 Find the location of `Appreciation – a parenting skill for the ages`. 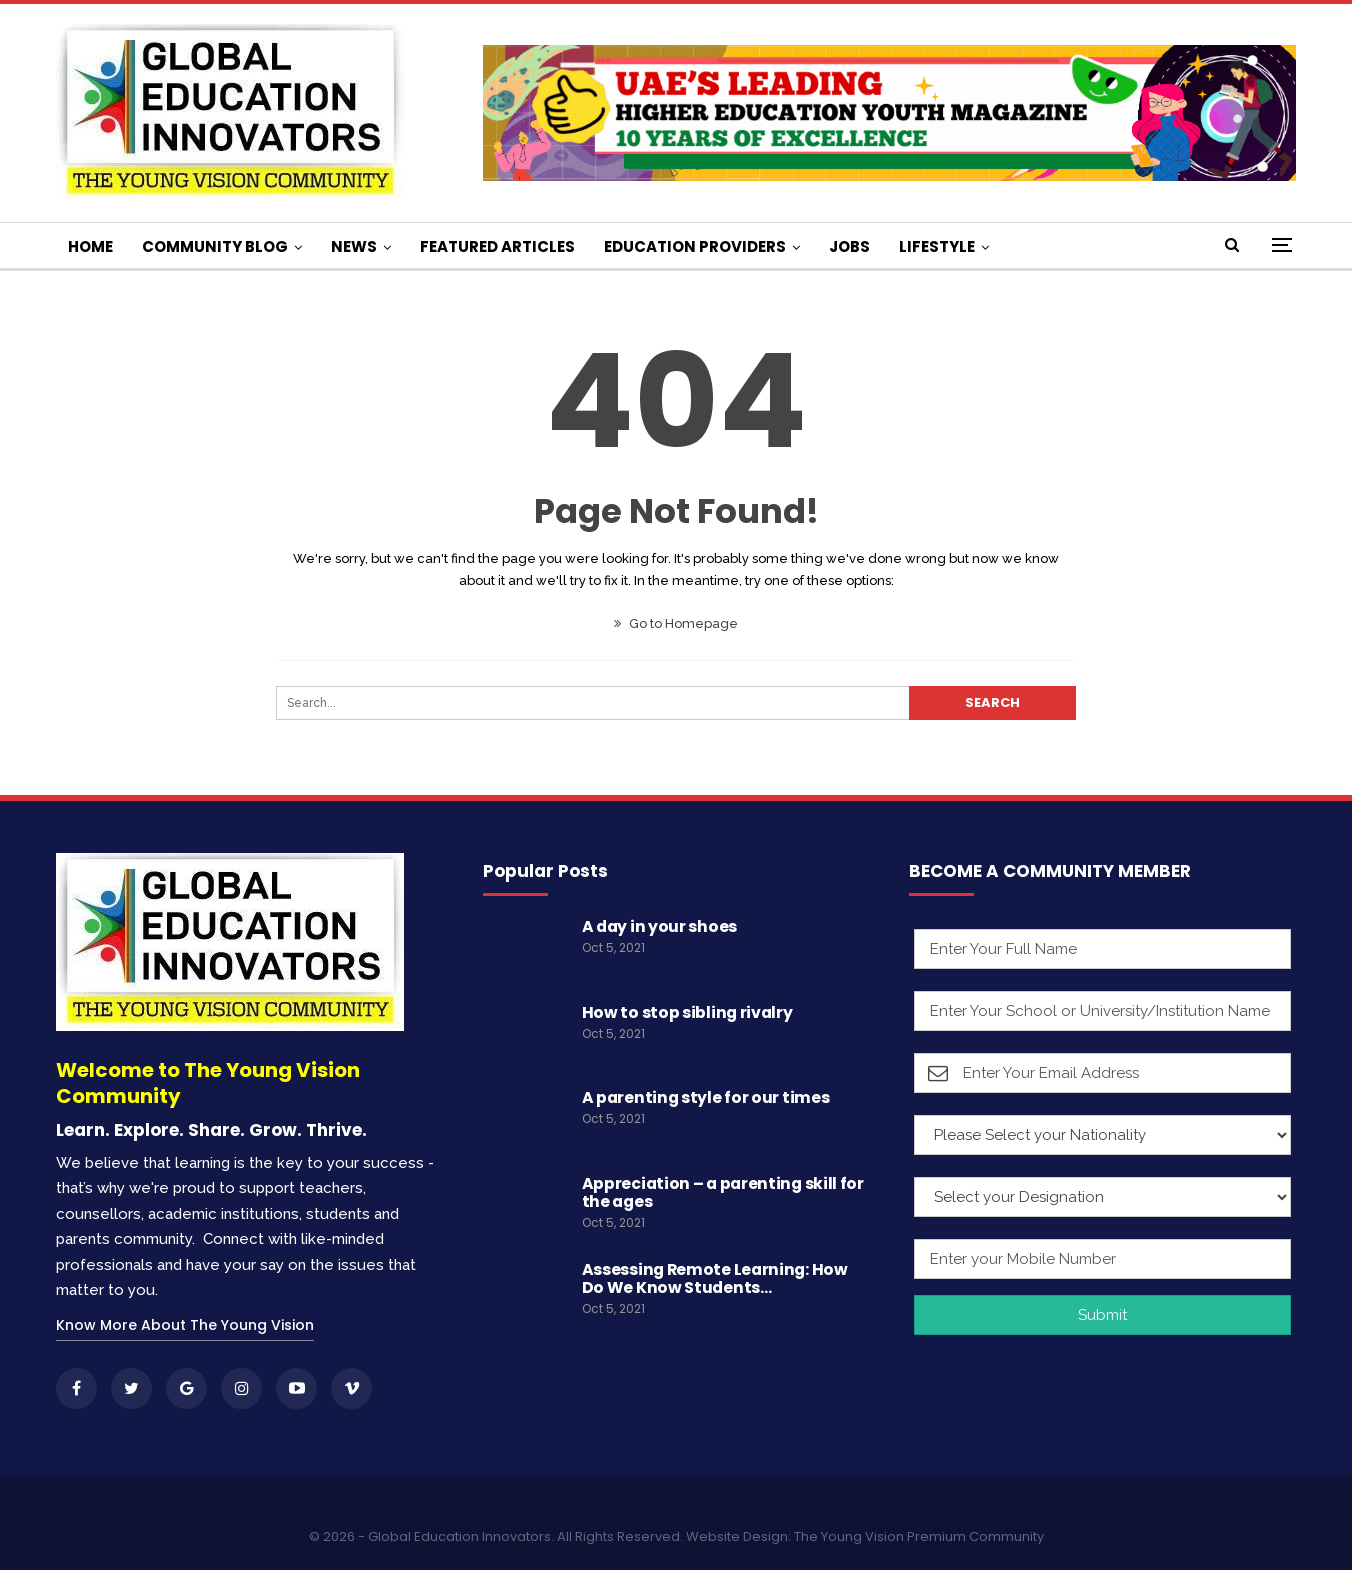

Appreciation – a parenting skill for the ages is located at coordinates (723, 1192).